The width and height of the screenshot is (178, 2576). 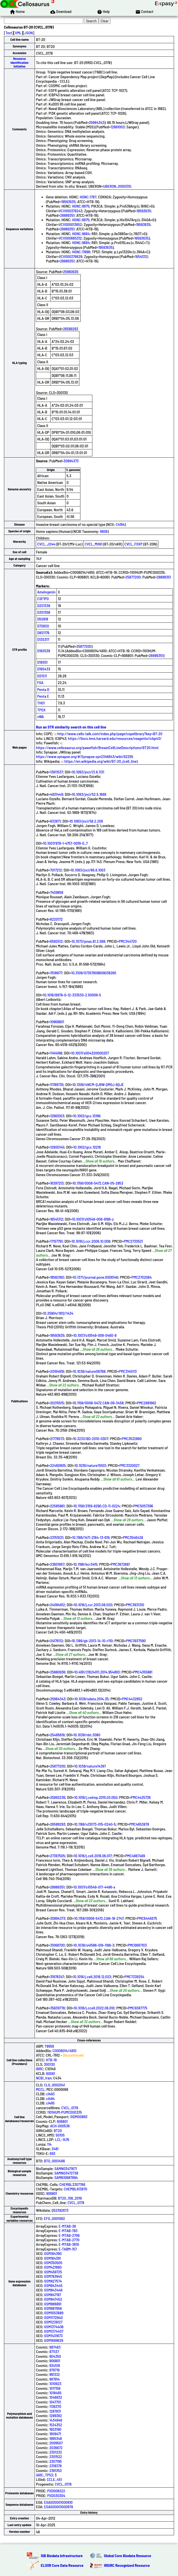 I want to click on 10.1038/nature08768, so click(x=89, y=1371).